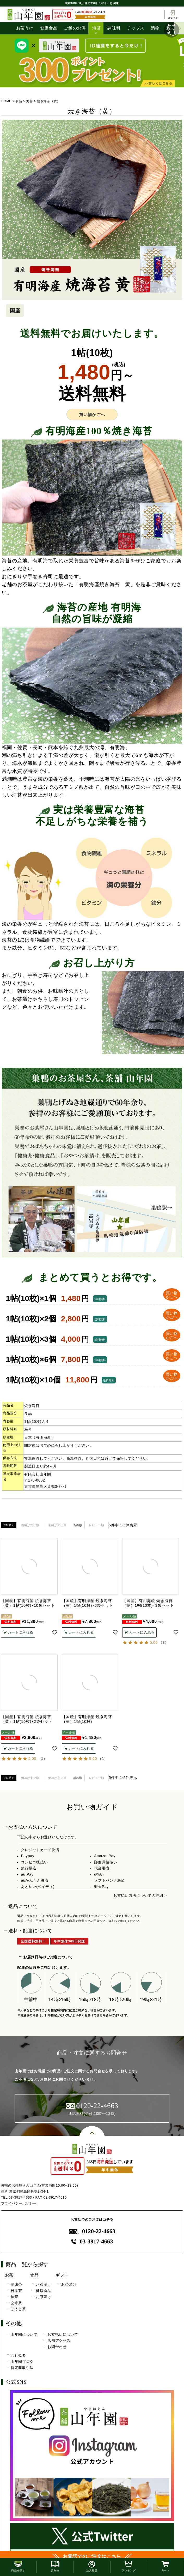 This screenshot has width=184, height=2576. I want to click on 健康食品, so click(49, 28).